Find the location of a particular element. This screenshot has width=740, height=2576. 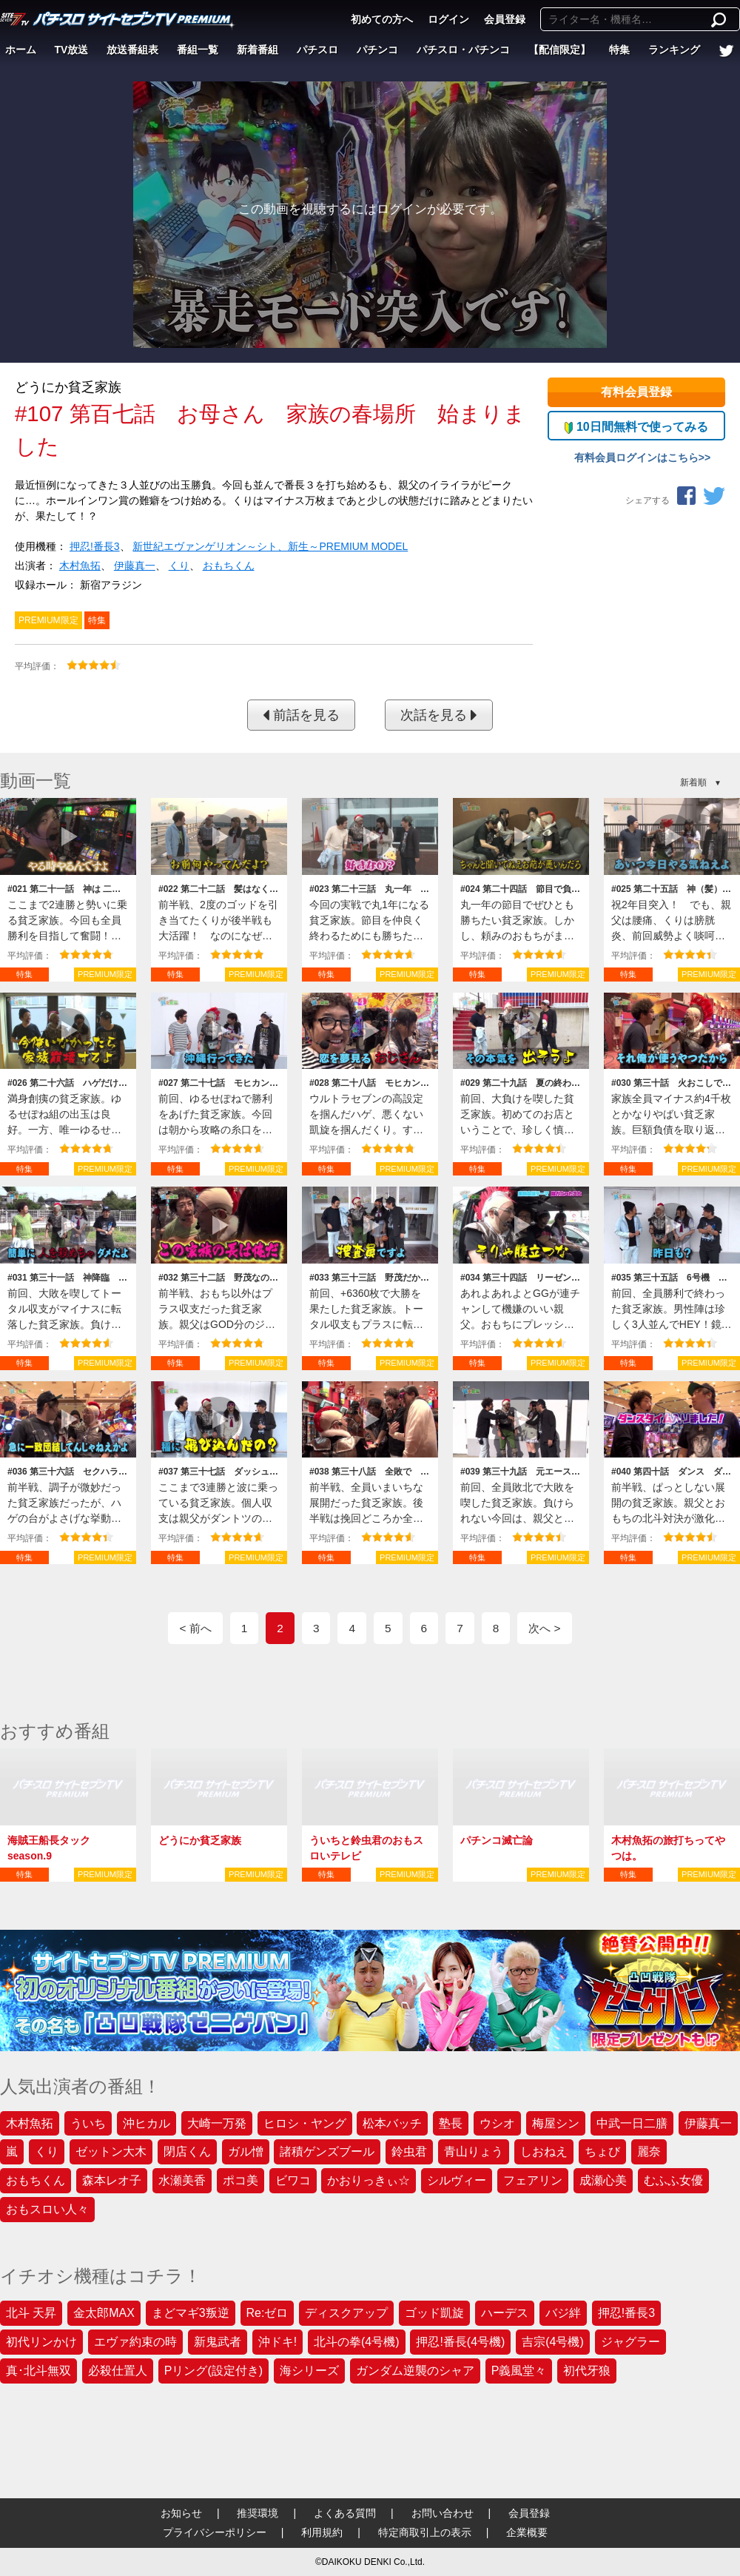

梅屋シン is located at coordinates (555, 2123).